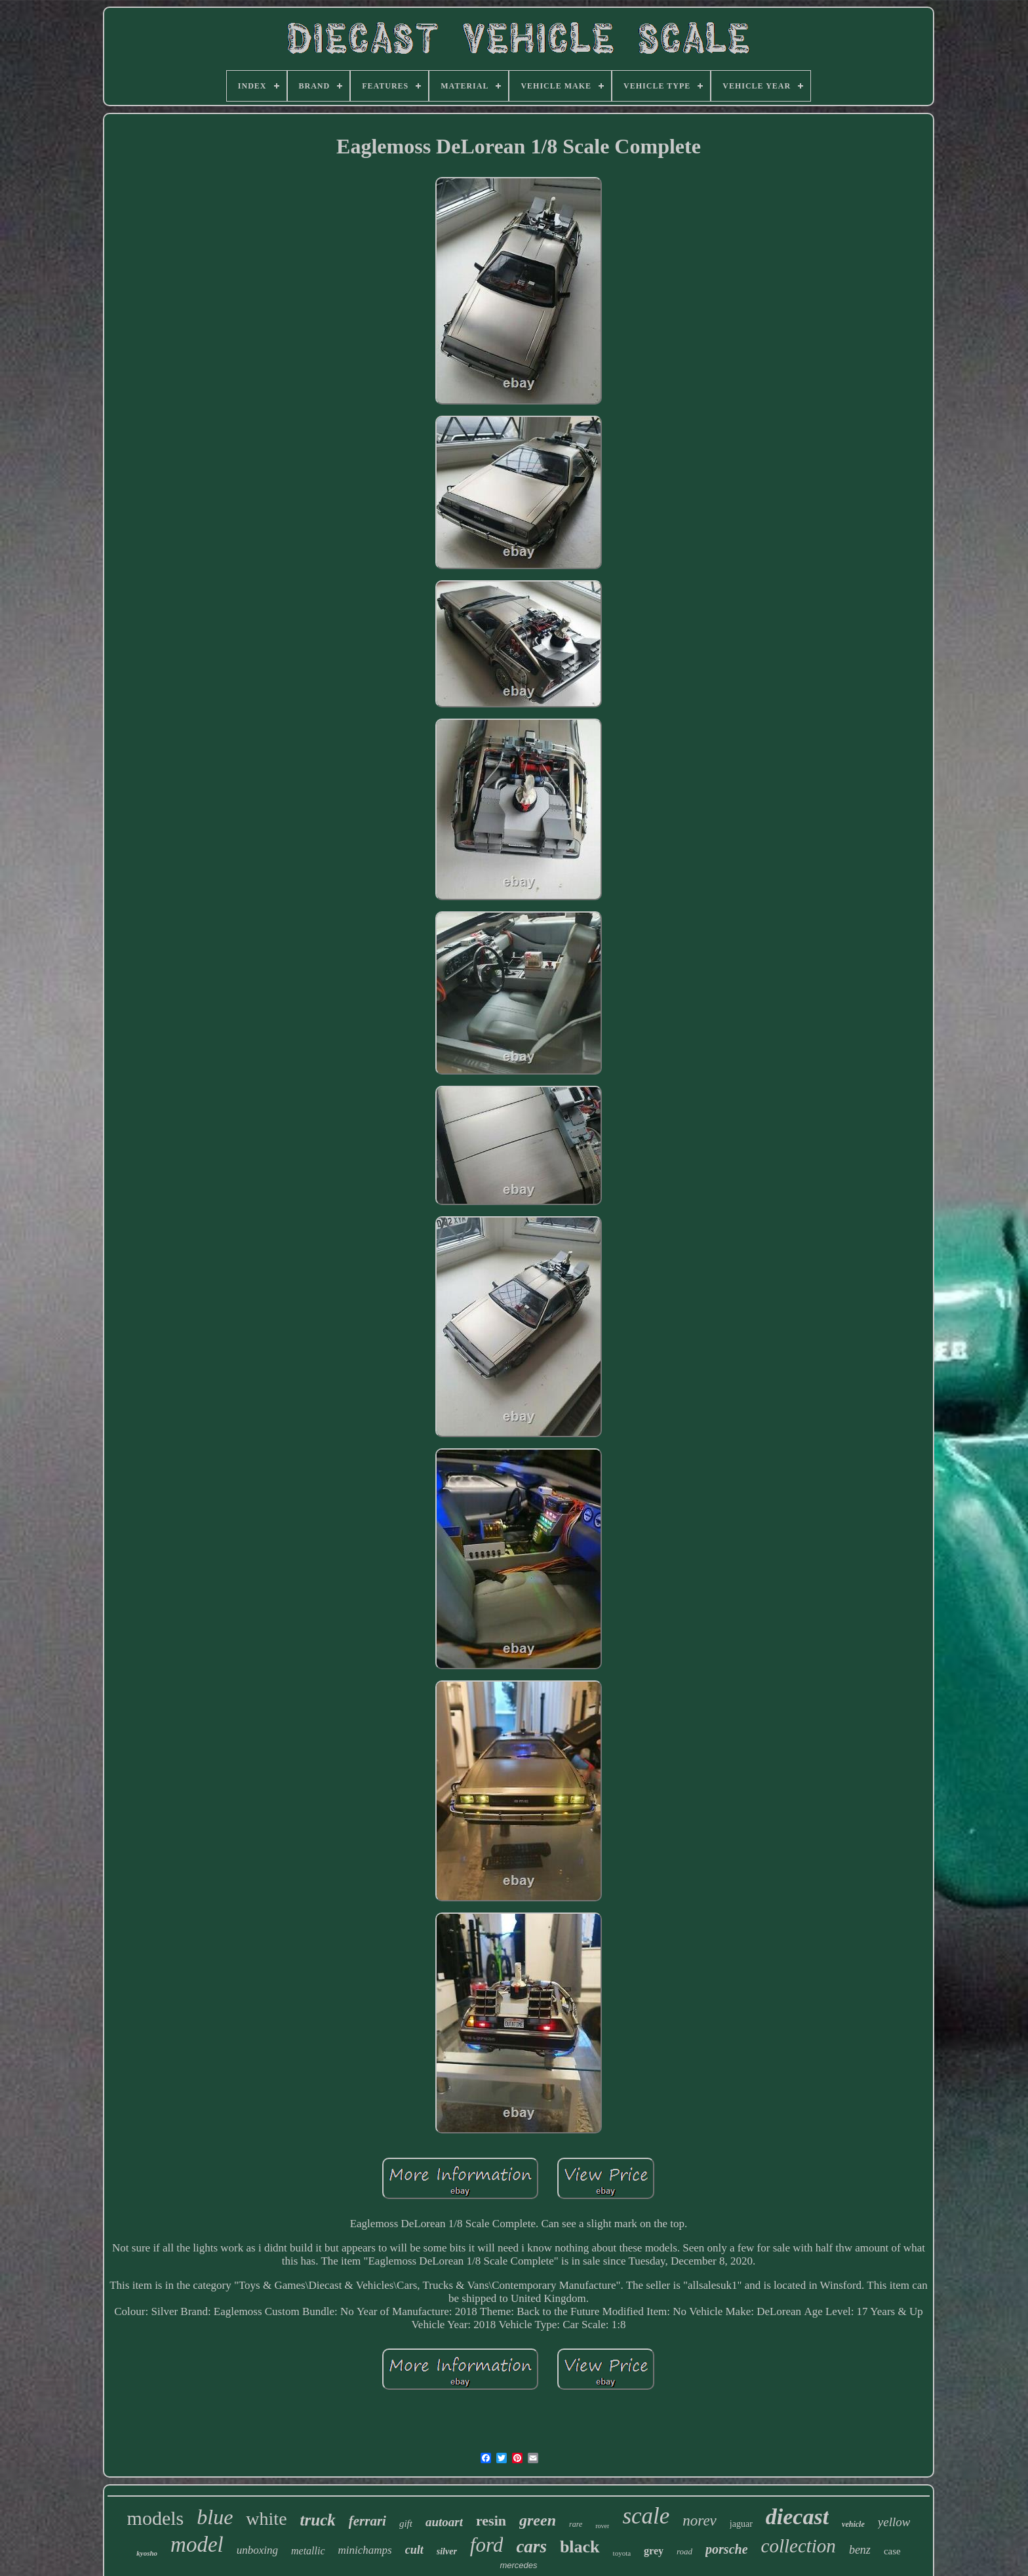 This screenshot has height=2576, width=1028. I want to click on ford, so click(487, 2544).